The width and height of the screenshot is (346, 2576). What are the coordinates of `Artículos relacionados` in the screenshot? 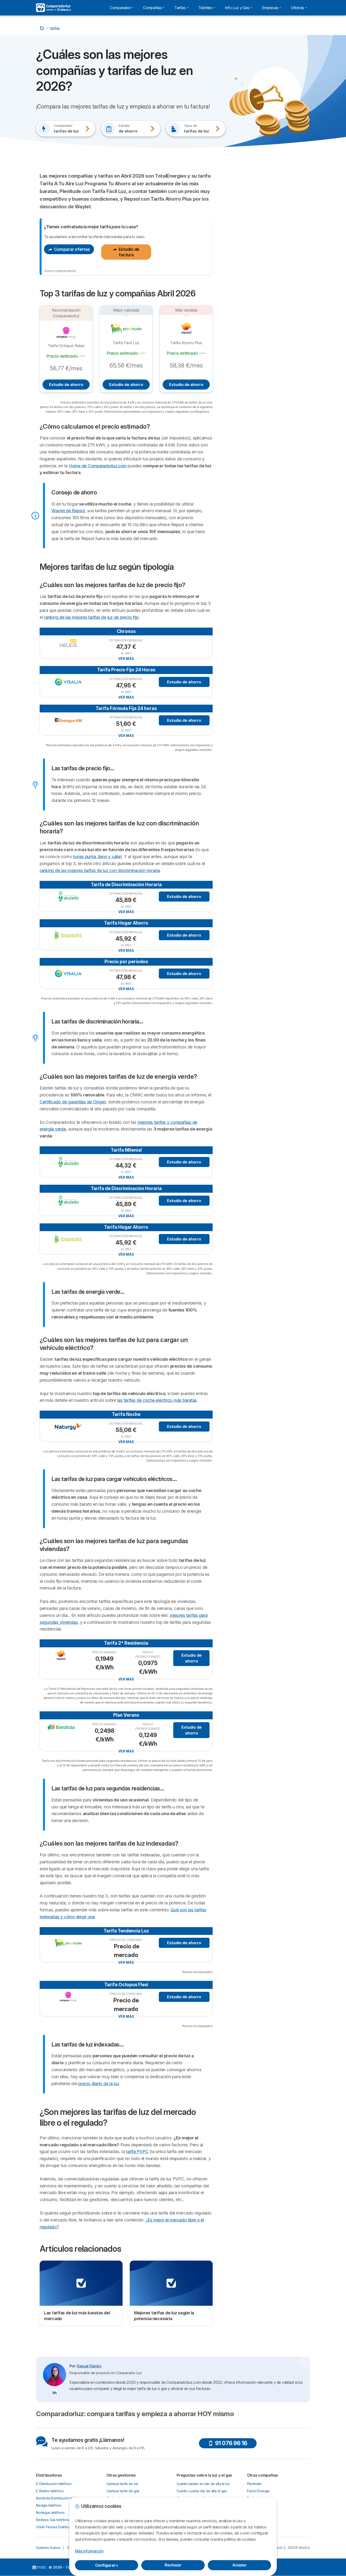 It's located at (244, 201).